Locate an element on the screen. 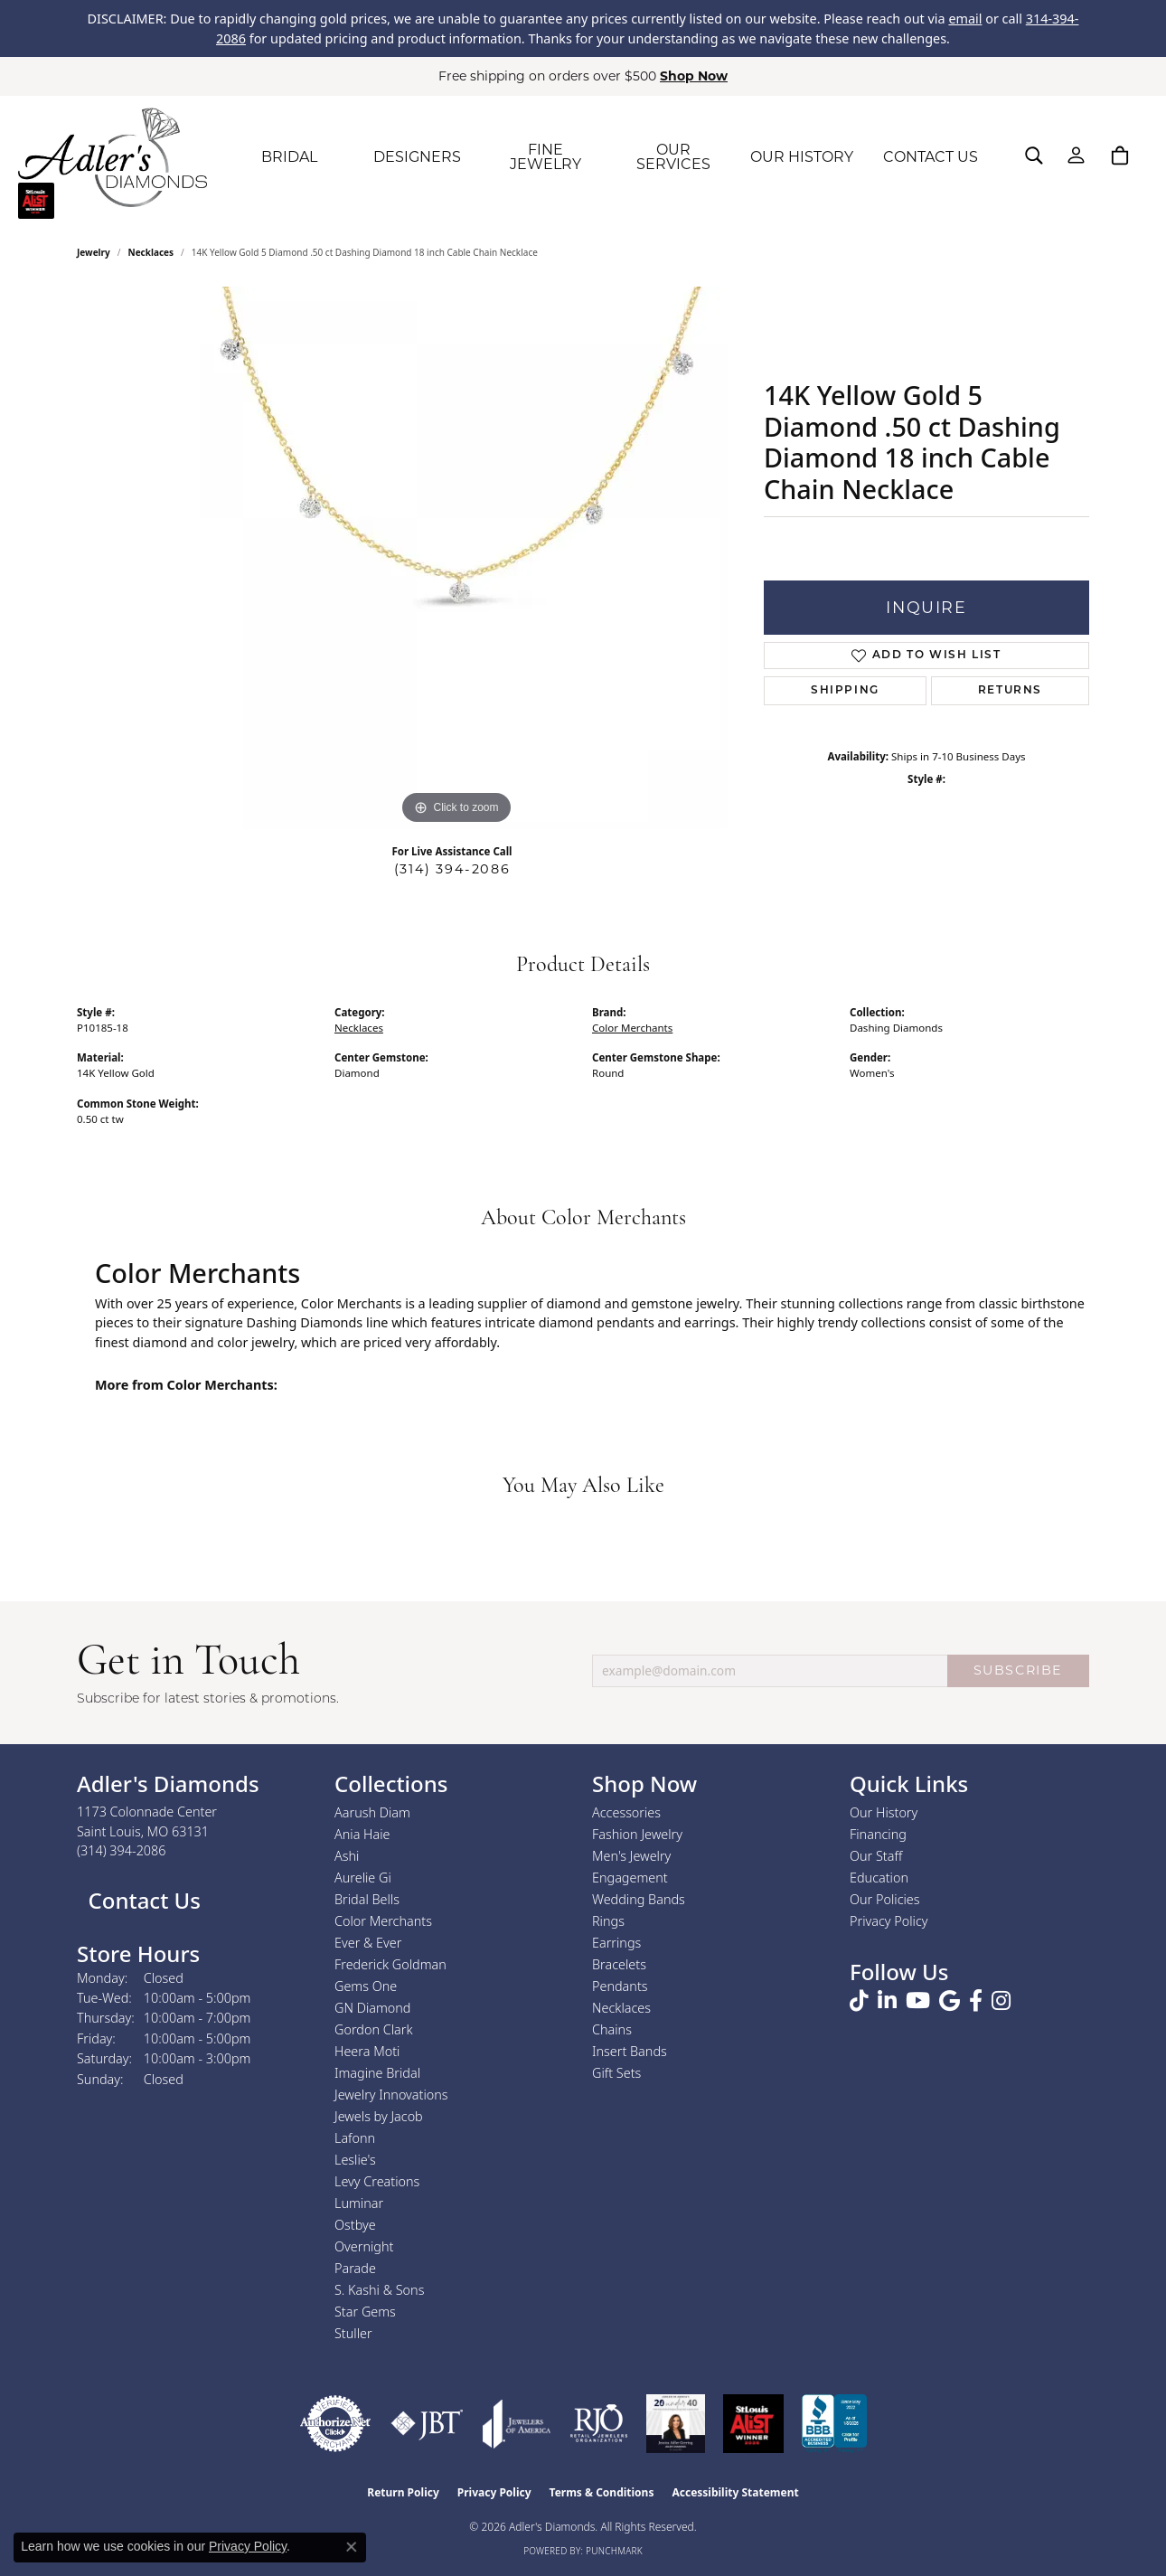 This screenshot has height=2576, width=1166. [2025 A-List Winner - St. Louis Magazine Readers Choice] is located at coordinates (753, 2423).